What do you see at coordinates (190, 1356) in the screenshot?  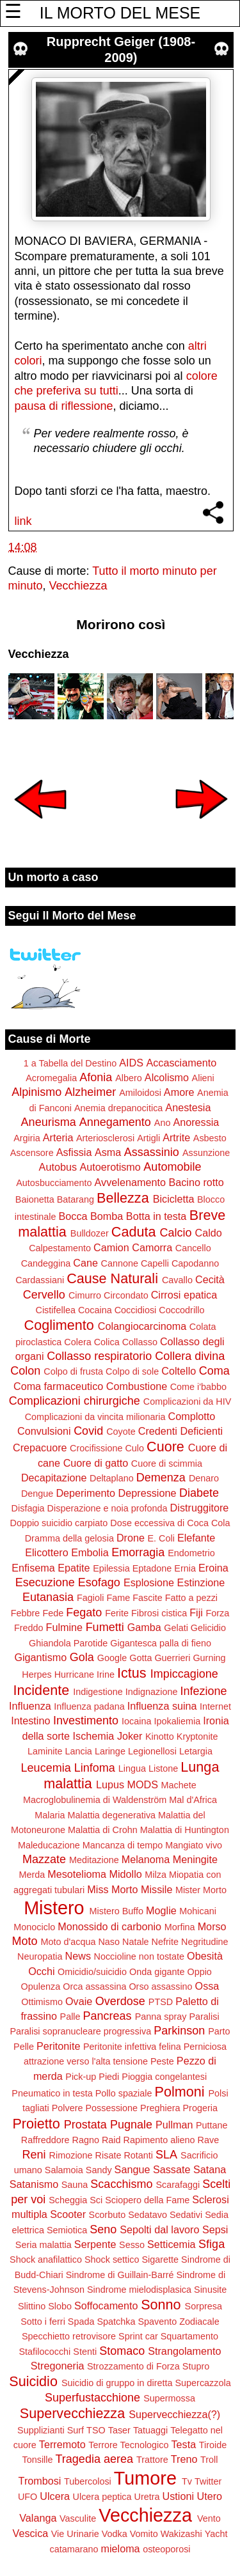 I see `Collera divina` at bounding box center [190, 1356].